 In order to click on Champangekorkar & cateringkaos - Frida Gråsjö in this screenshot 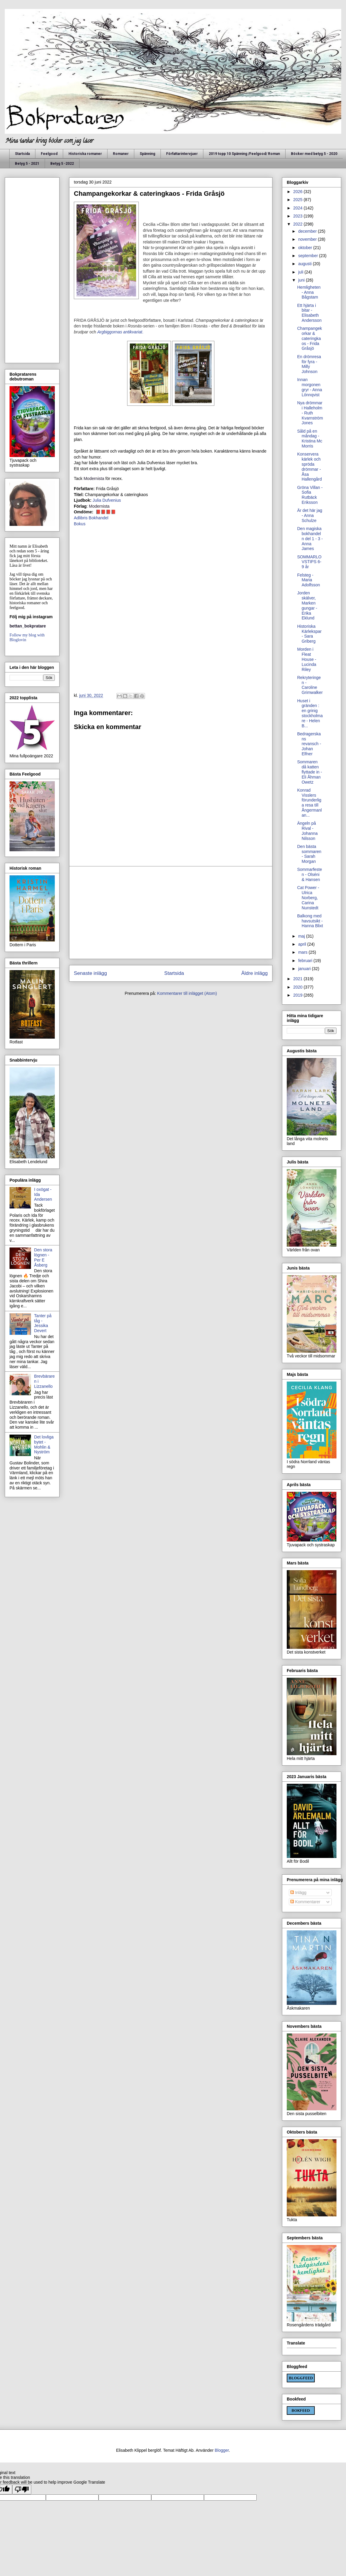, I will do `click(309, 338)`.